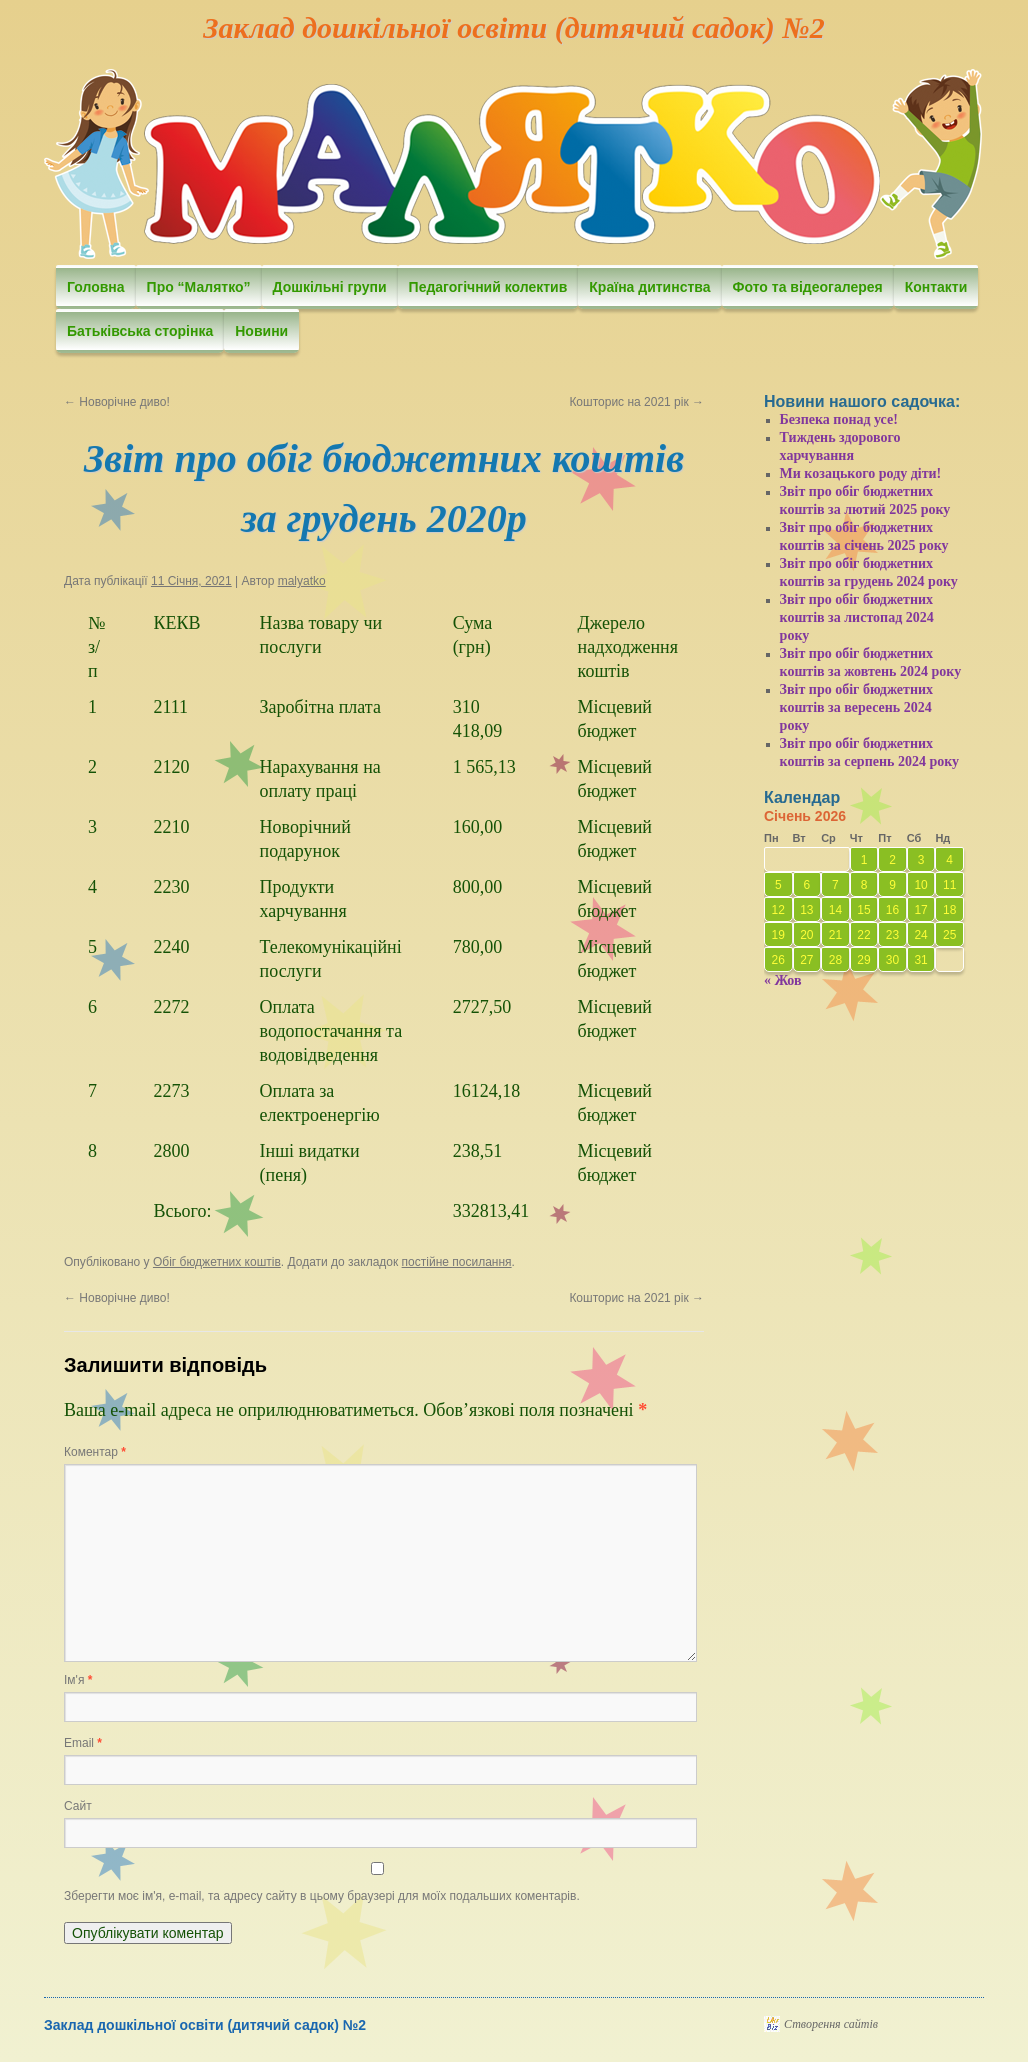  What do you see at coordinates (322, 1896) in the screenshot?
I see `Зберегти моє ім'я, e-mail, та адресу сайту в цьому браузері для моїх подальших коментарів.` at bounding box center [322, 1896].